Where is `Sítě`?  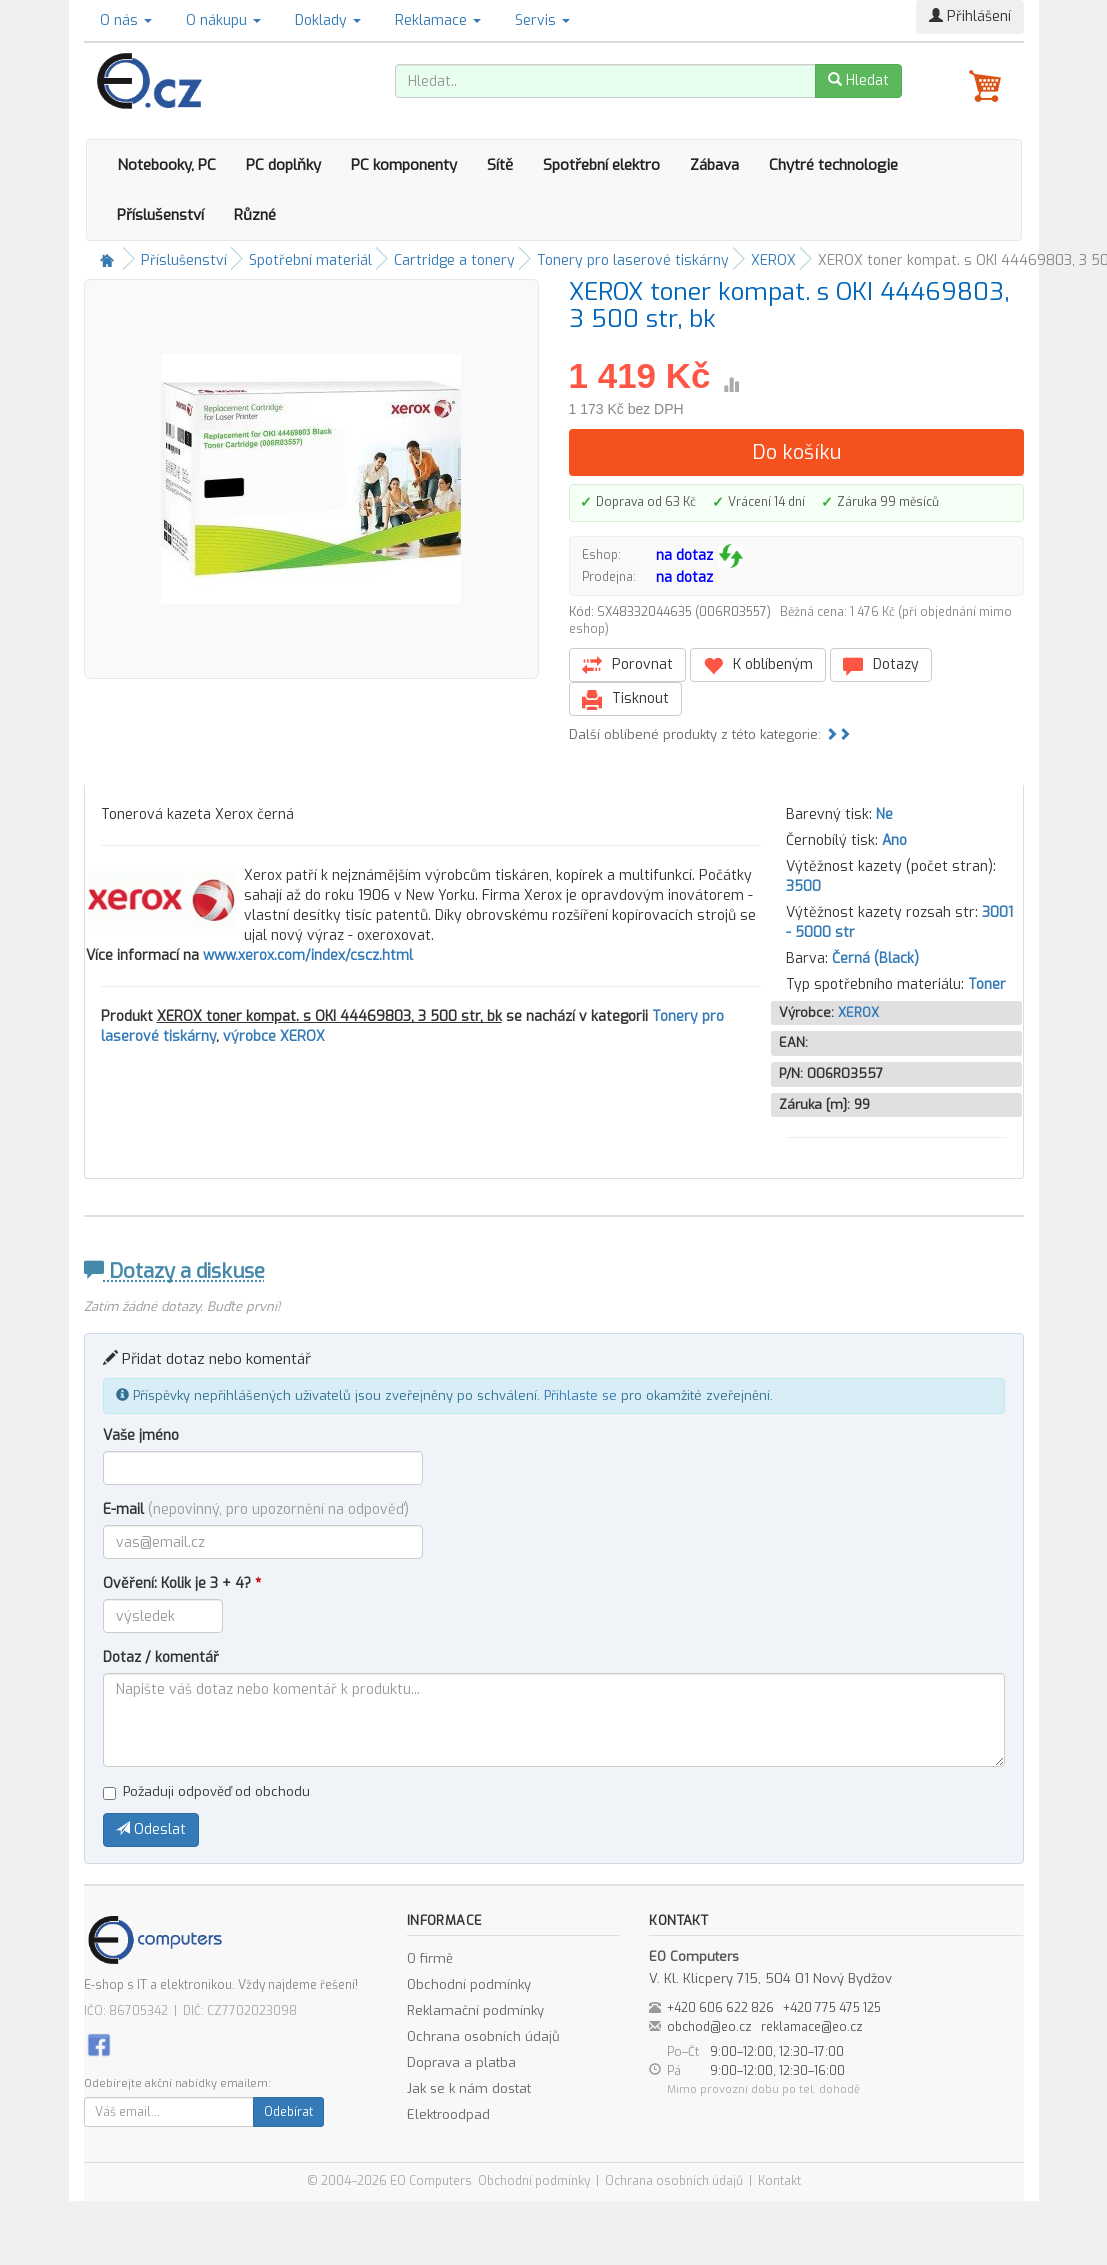
Sítě is located at coordinates (500, 165).